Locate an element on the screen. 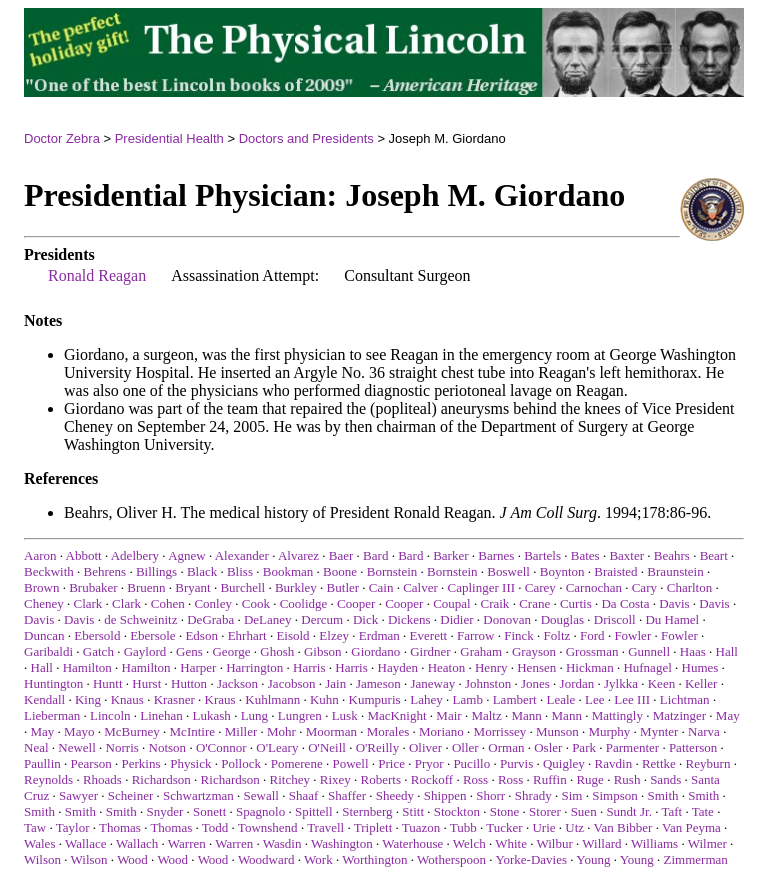  Lichtman is located at coordinates (685, 699).